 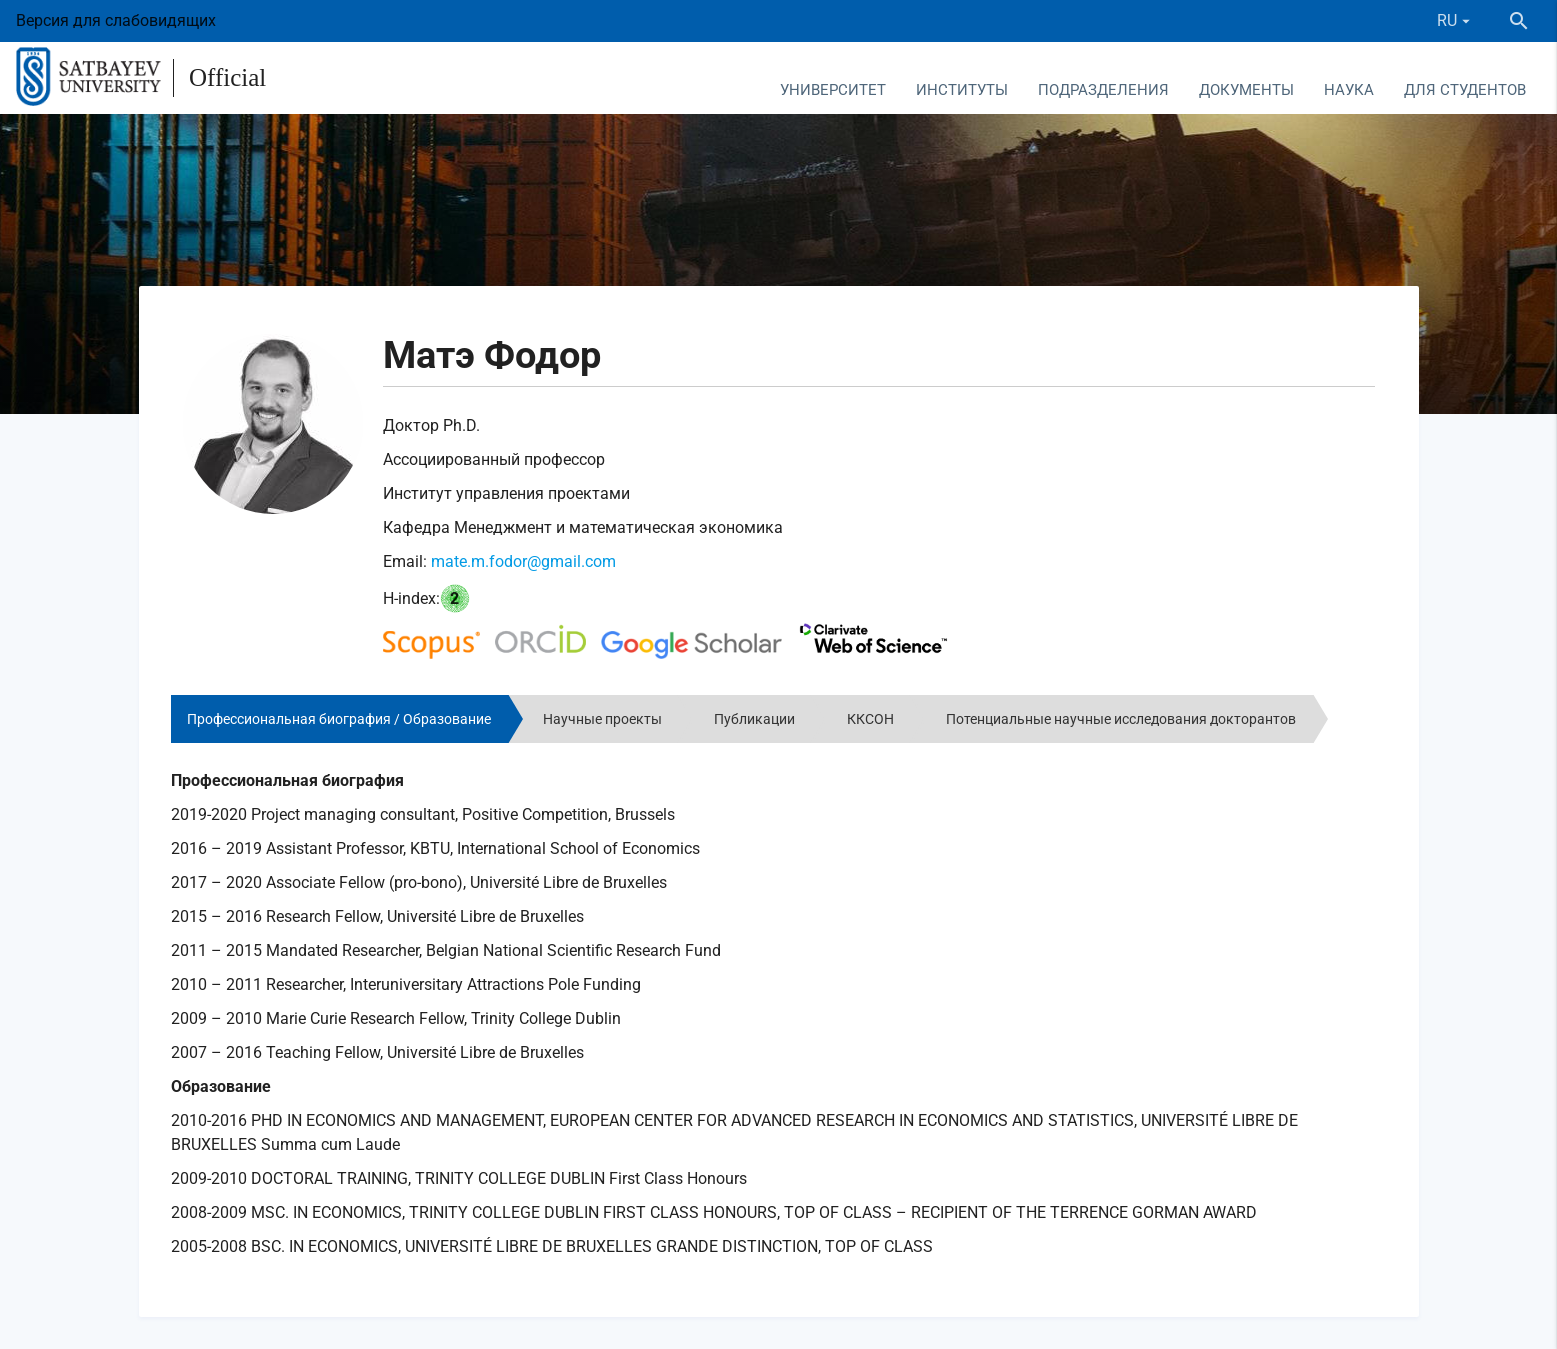 What do you see at coordinates (1465, 90) in the screenshot?
I see `Для студентов` at bounding box center [1465, 90].